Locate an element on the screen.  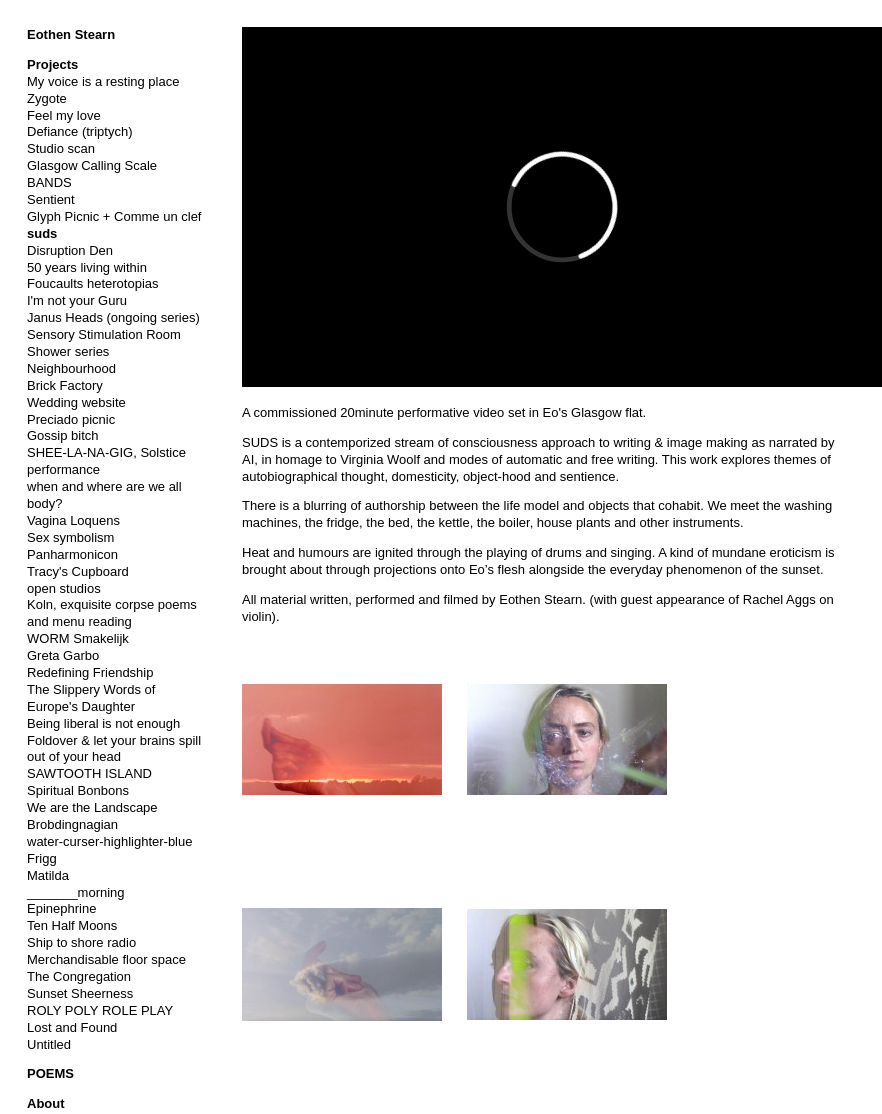
50 years living within Foucaults heterotopias is located at coordinates (93, 276).